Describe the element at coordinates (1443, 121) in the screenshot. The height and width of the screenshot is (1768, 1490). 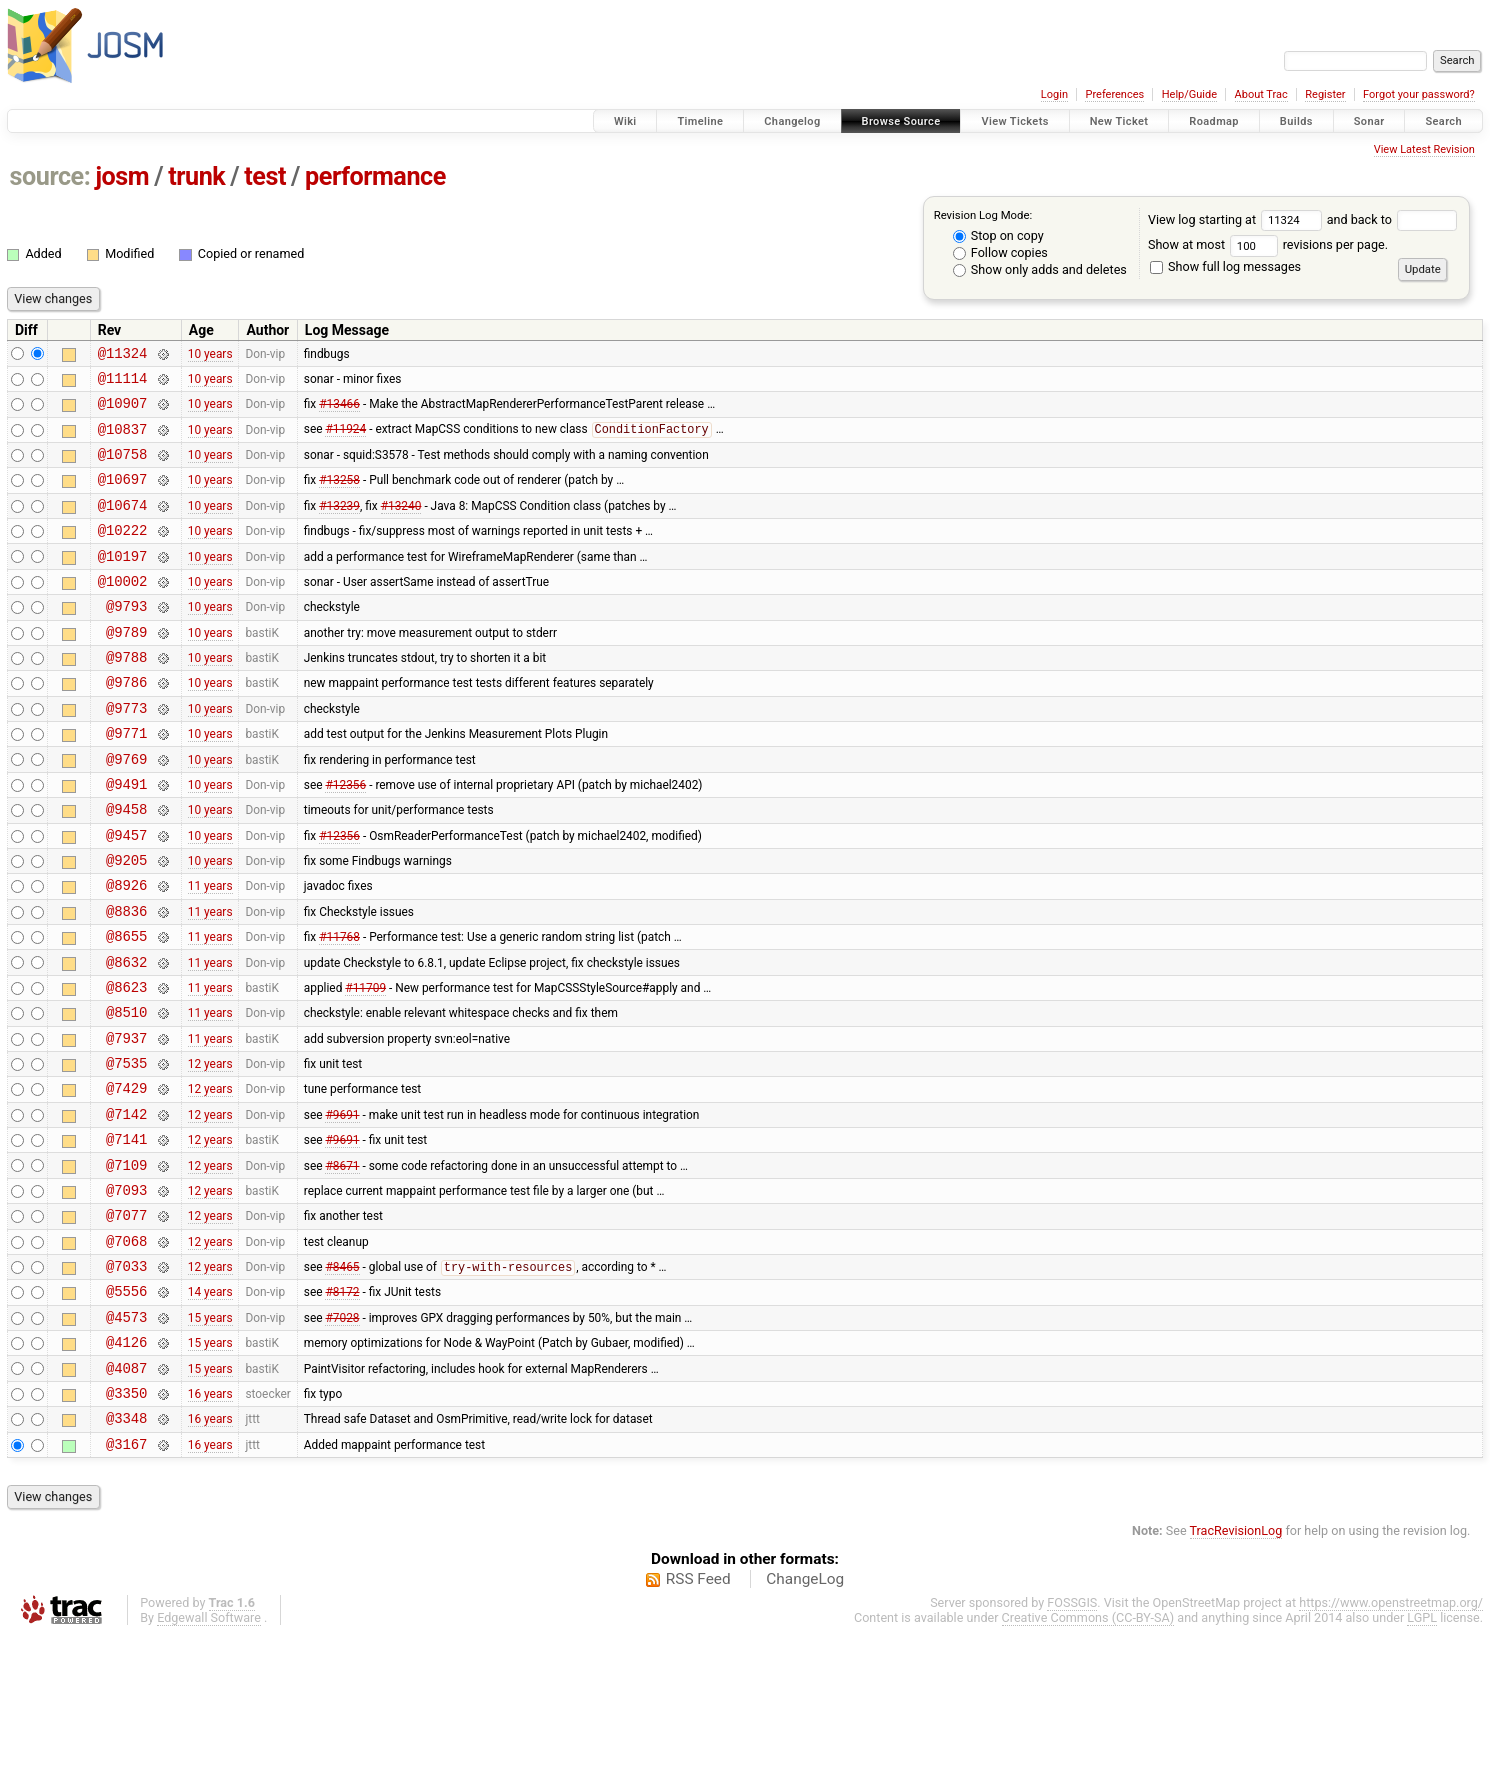
I see `Search` at that location.